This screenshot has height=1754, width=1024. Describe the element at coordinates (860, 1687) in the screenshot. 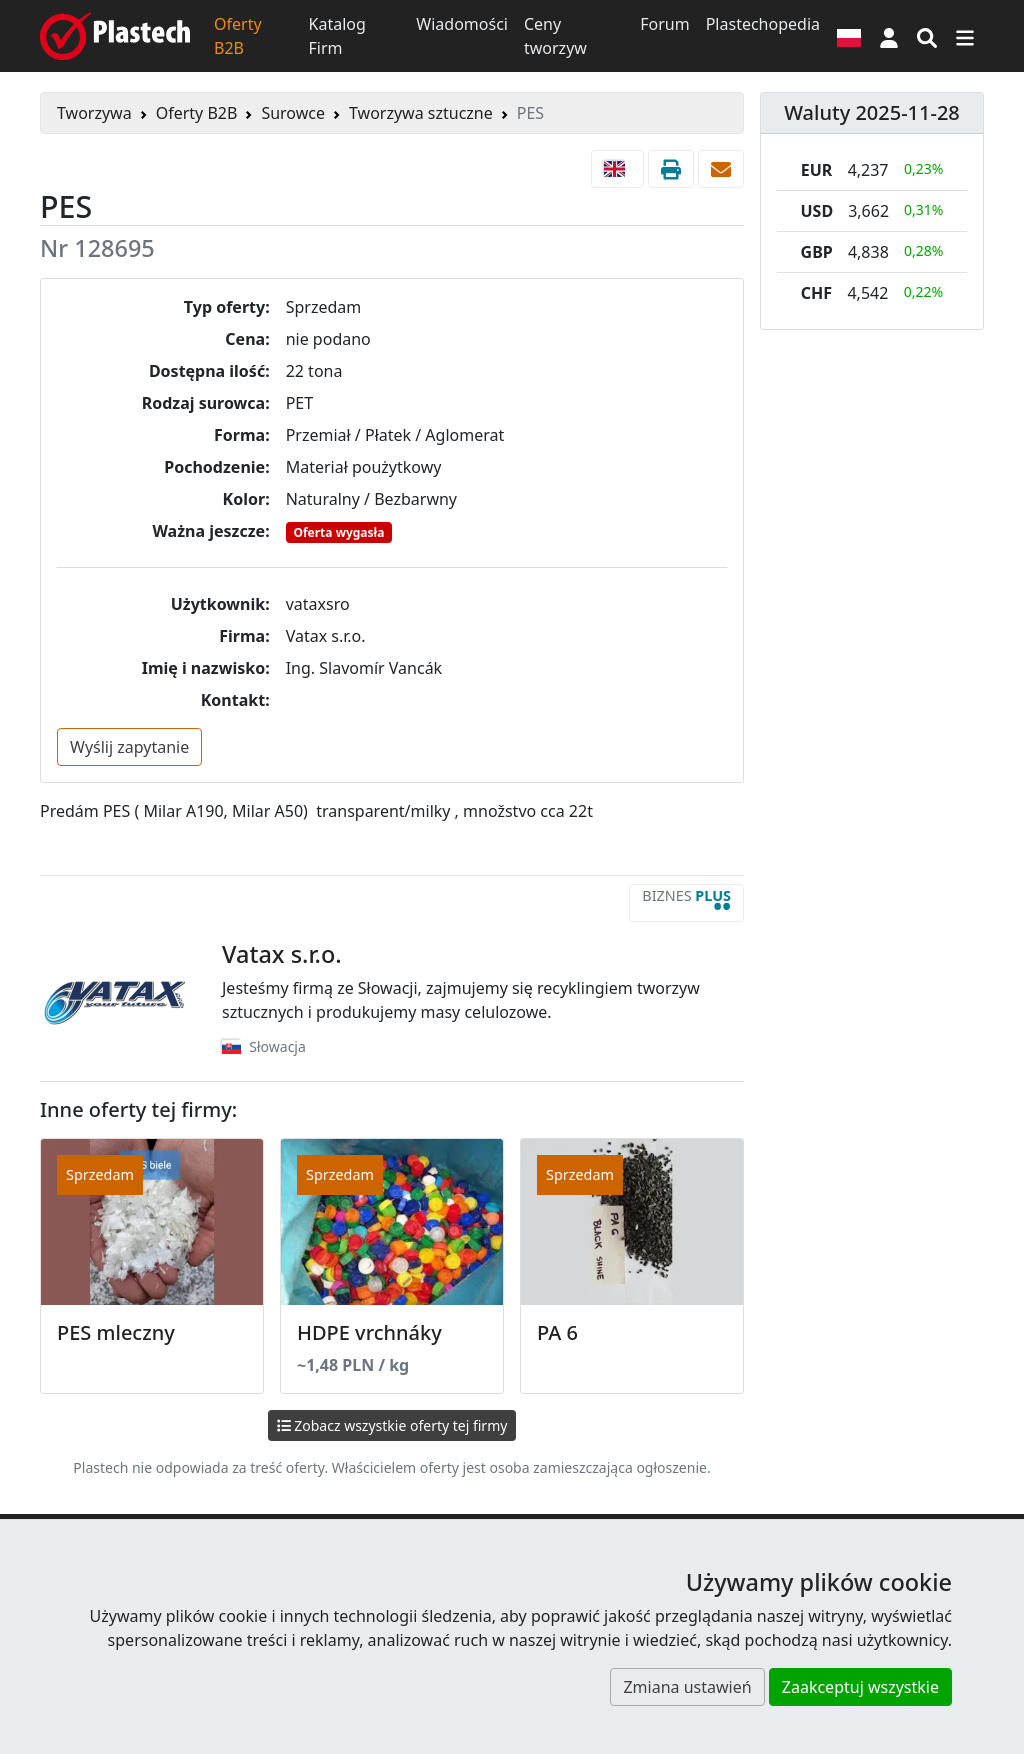

I see `Zaakceptuj wszystkie [button]` at that location.